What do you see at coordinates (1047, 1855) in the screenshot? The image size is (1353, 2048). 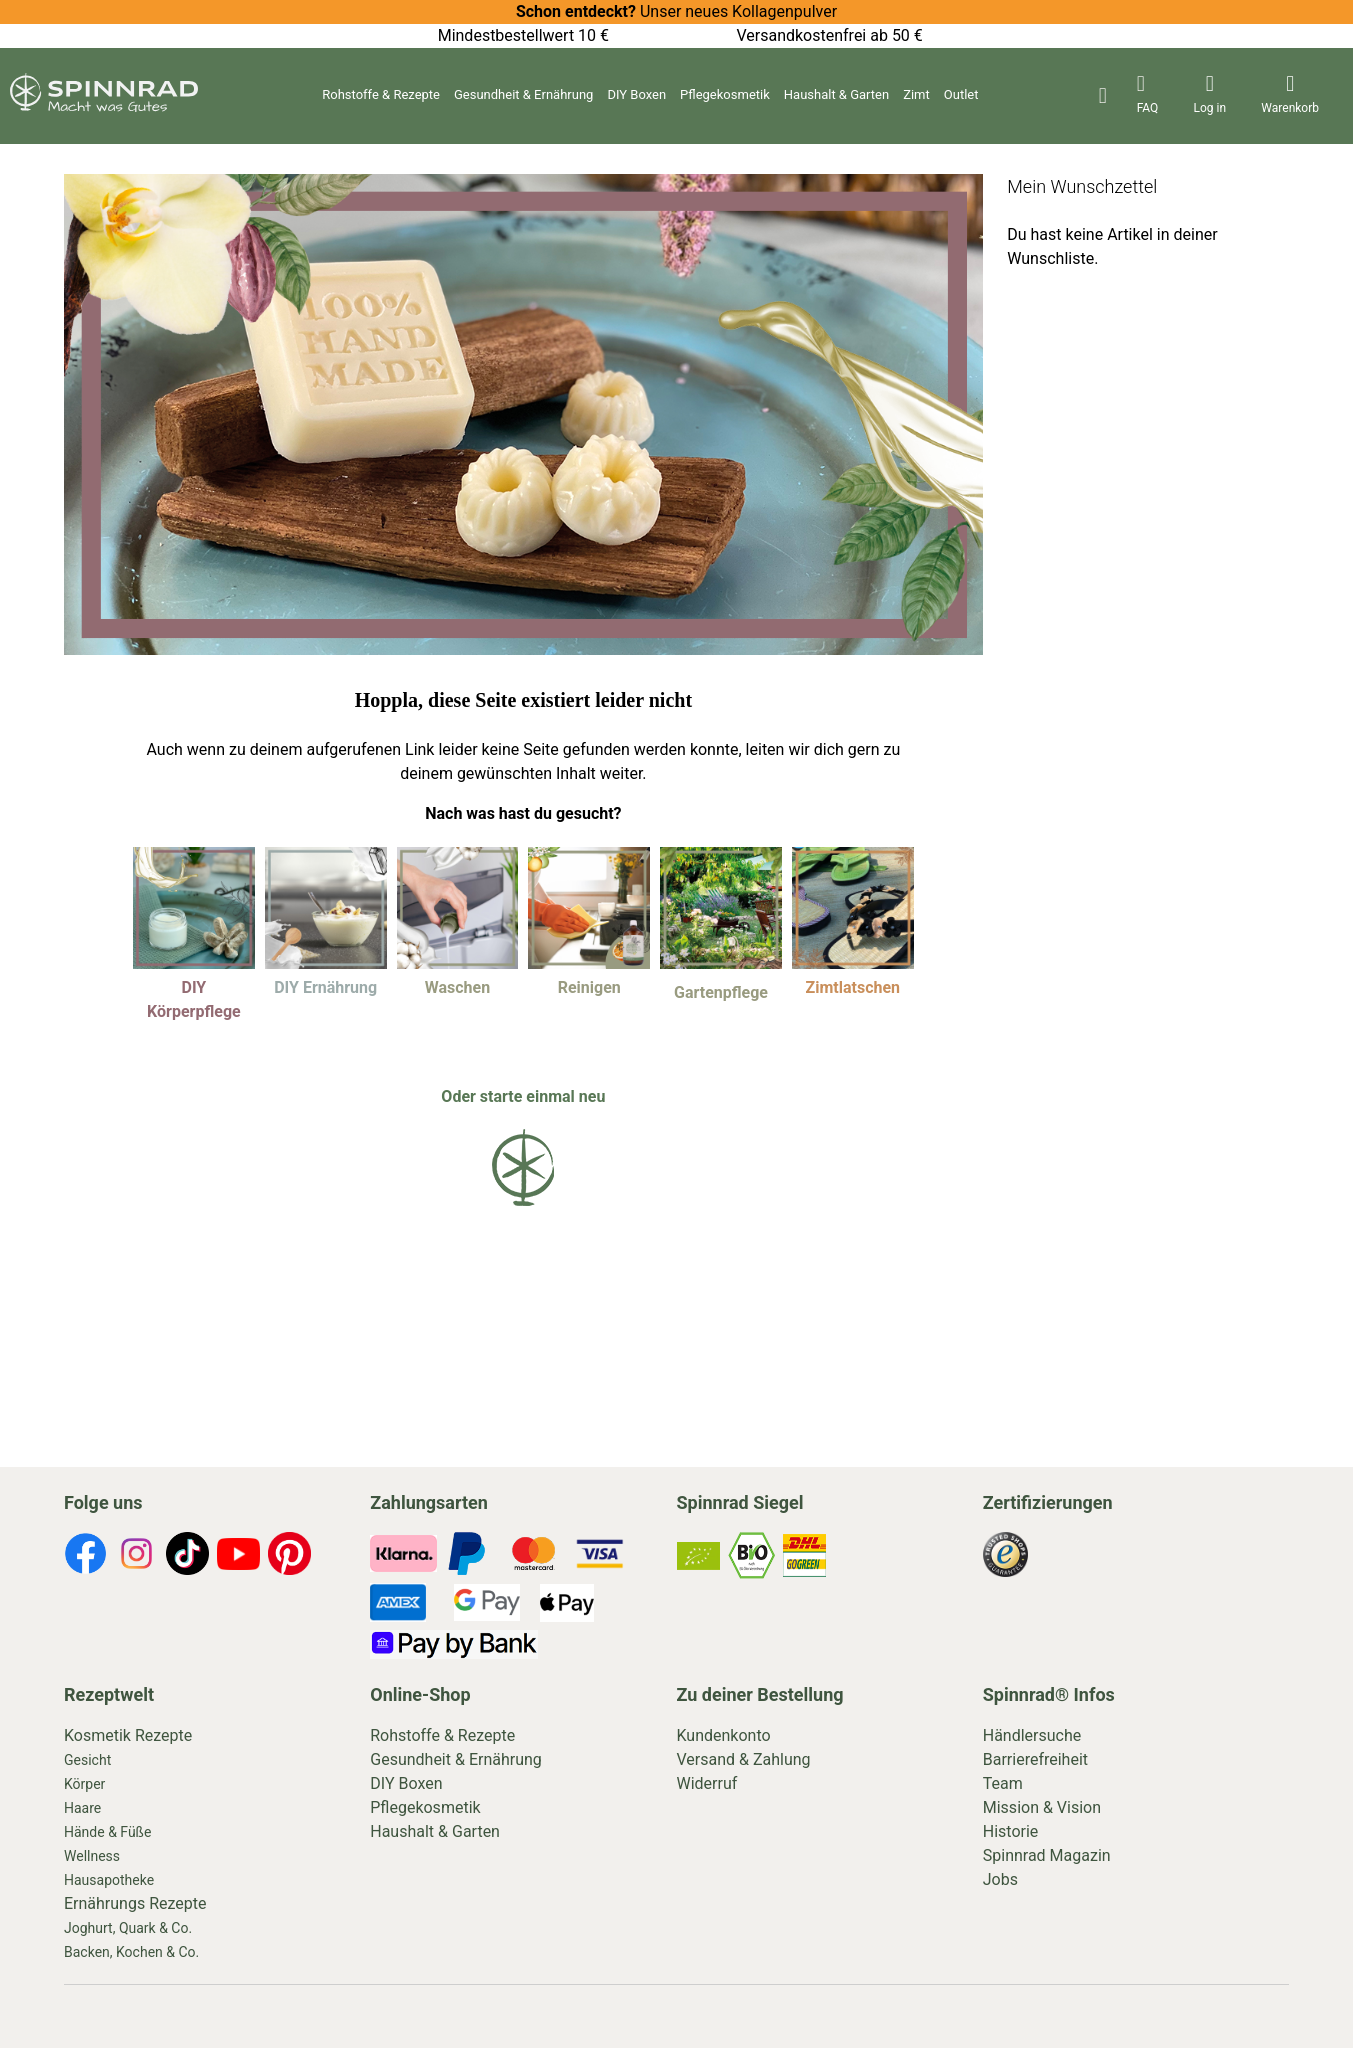 I see `Spinnrad Magazin` at bounding box center [1047, 1855].